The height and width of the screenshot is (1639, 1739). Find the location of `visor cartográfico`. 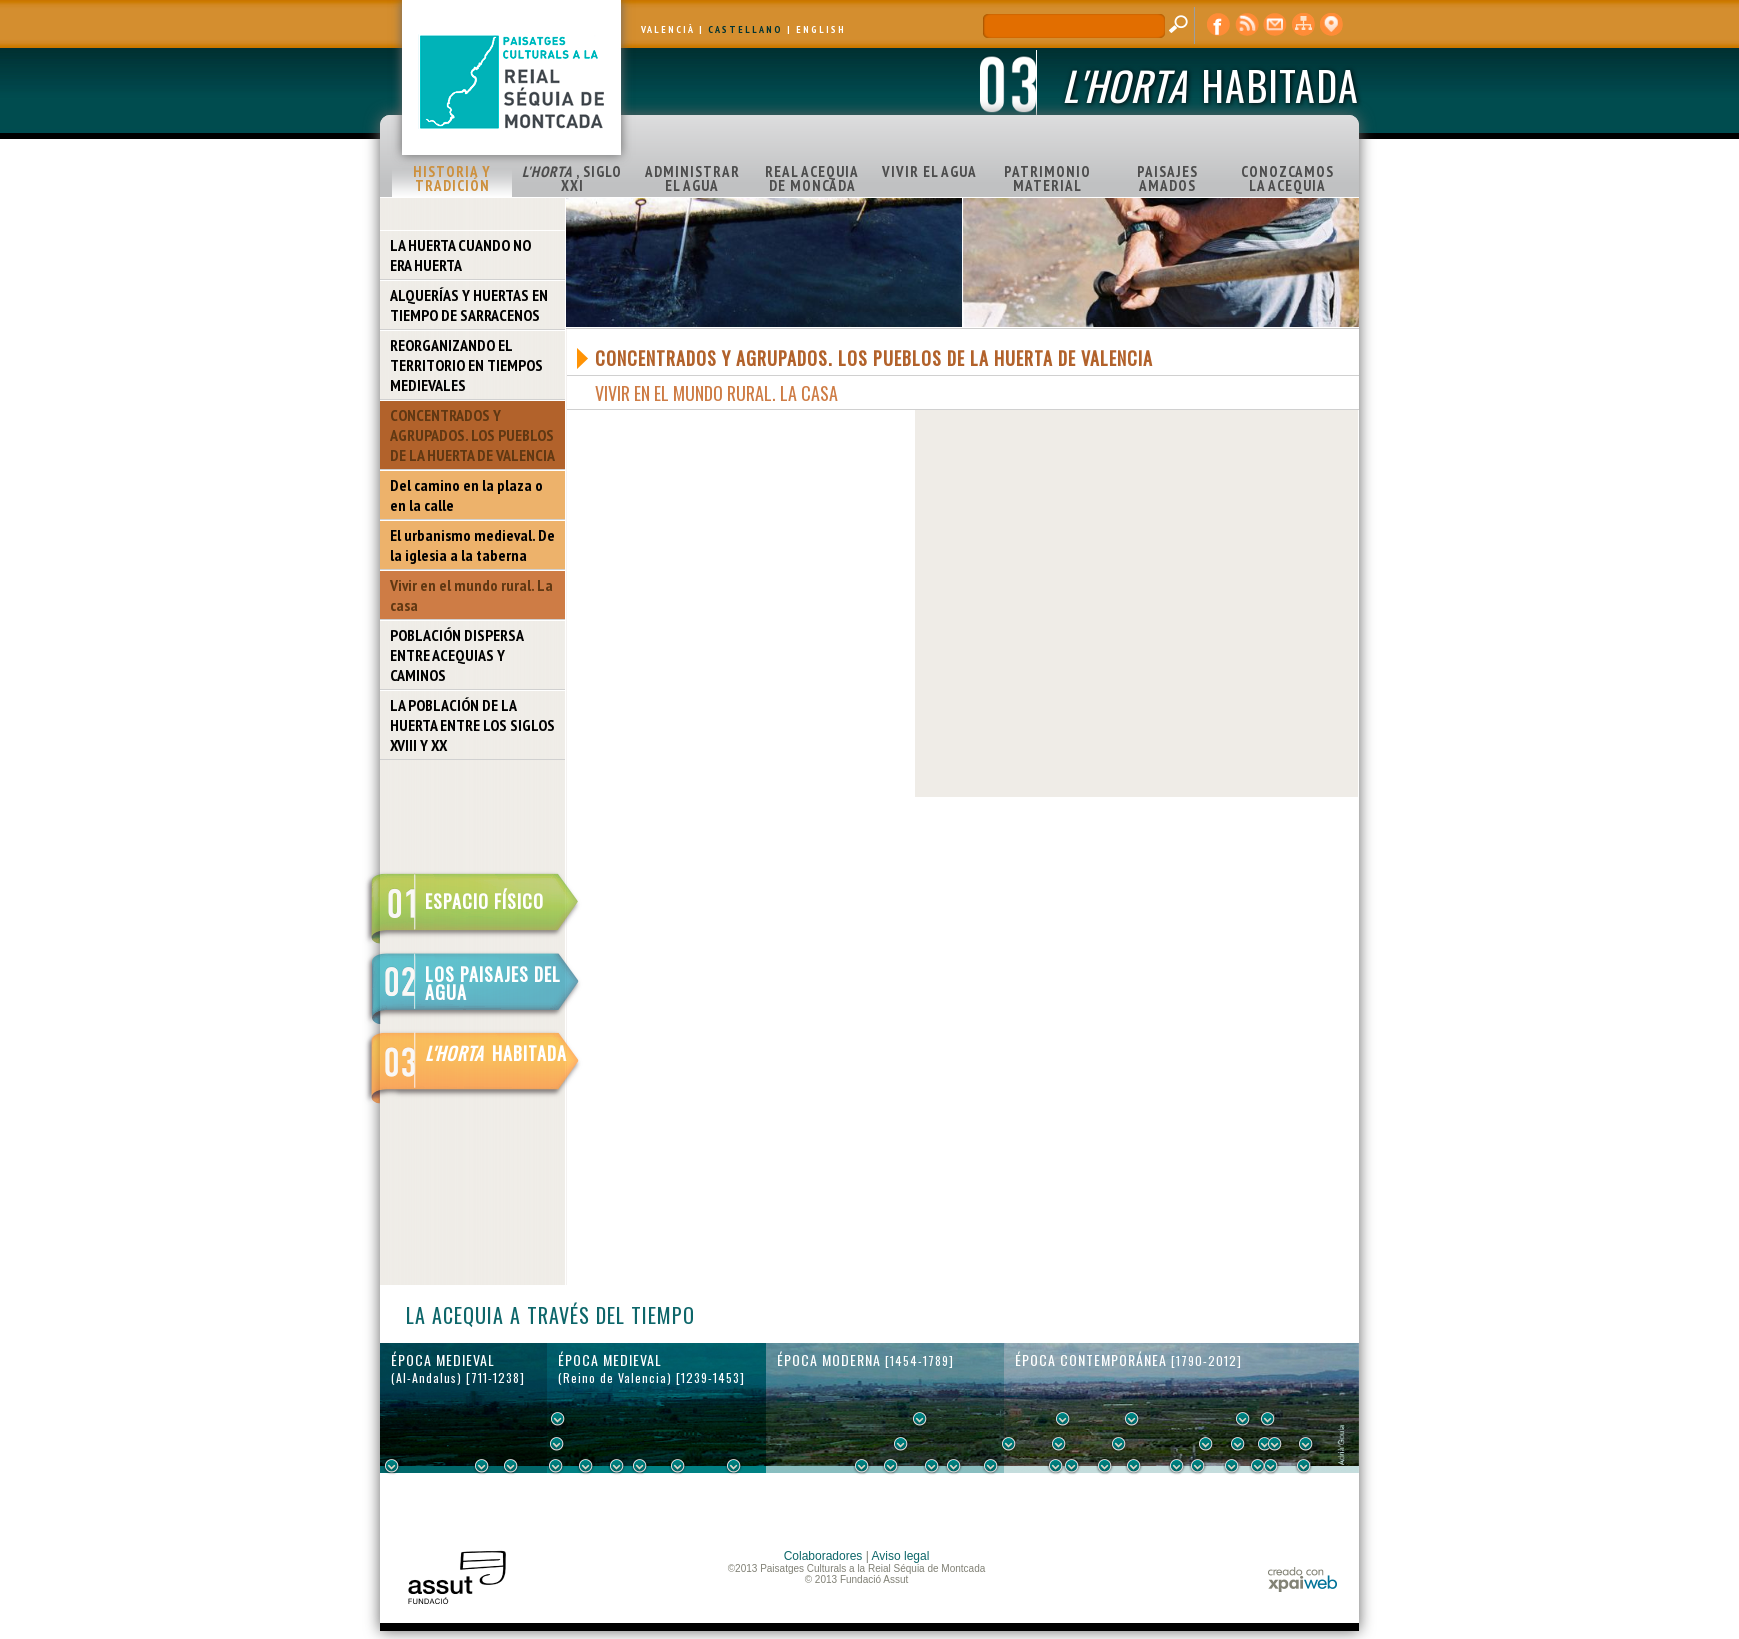

visor cartográfico is located at coordinates (1331, 25).